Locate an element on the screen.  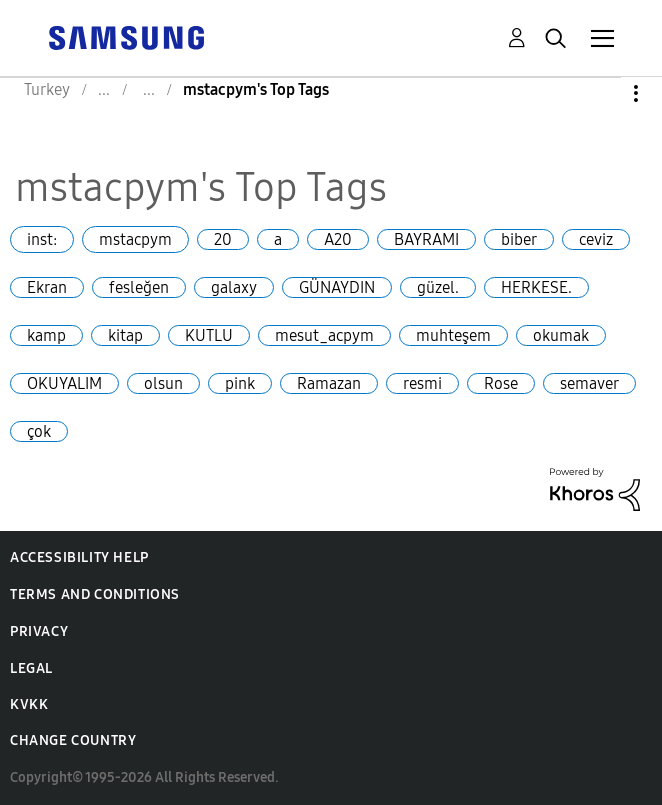
çok is located at coordinates (39, 431).